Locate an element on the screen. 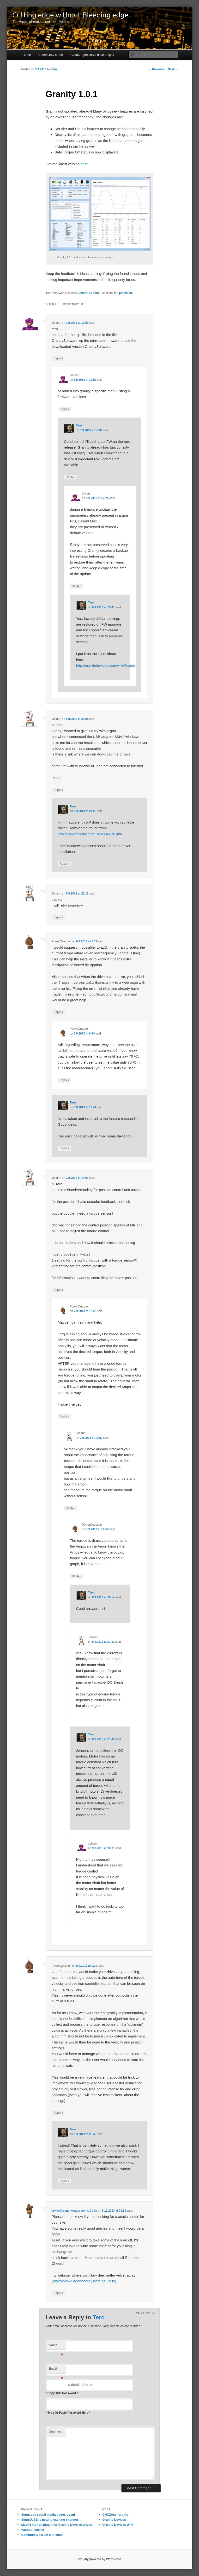  About Argon servo drive project is located at coordinates (92, 55).